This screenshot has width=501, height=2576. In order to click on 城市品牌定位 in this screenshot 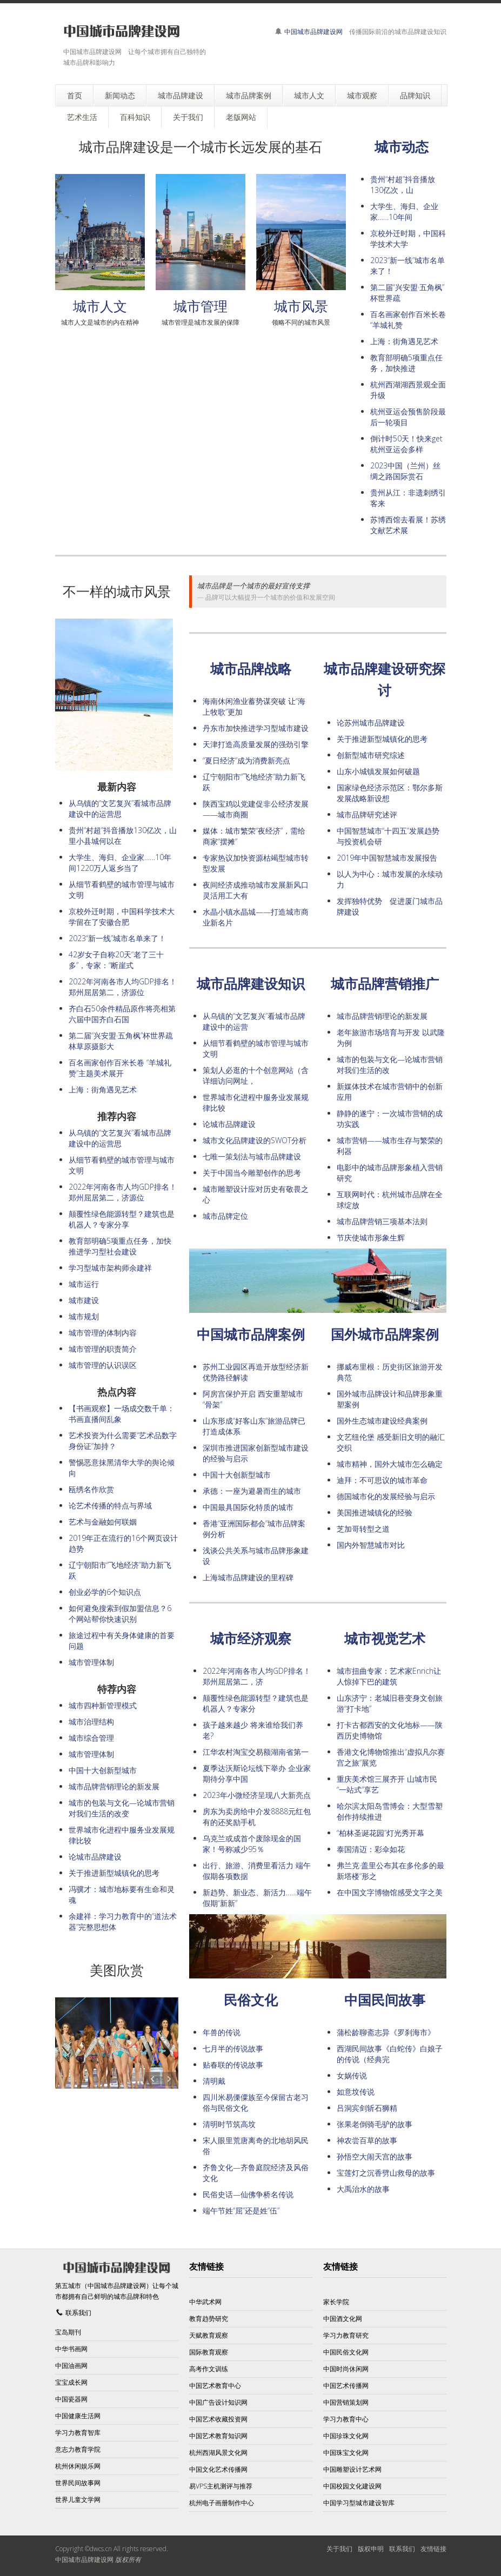, I will do `click(225, 1216)`.